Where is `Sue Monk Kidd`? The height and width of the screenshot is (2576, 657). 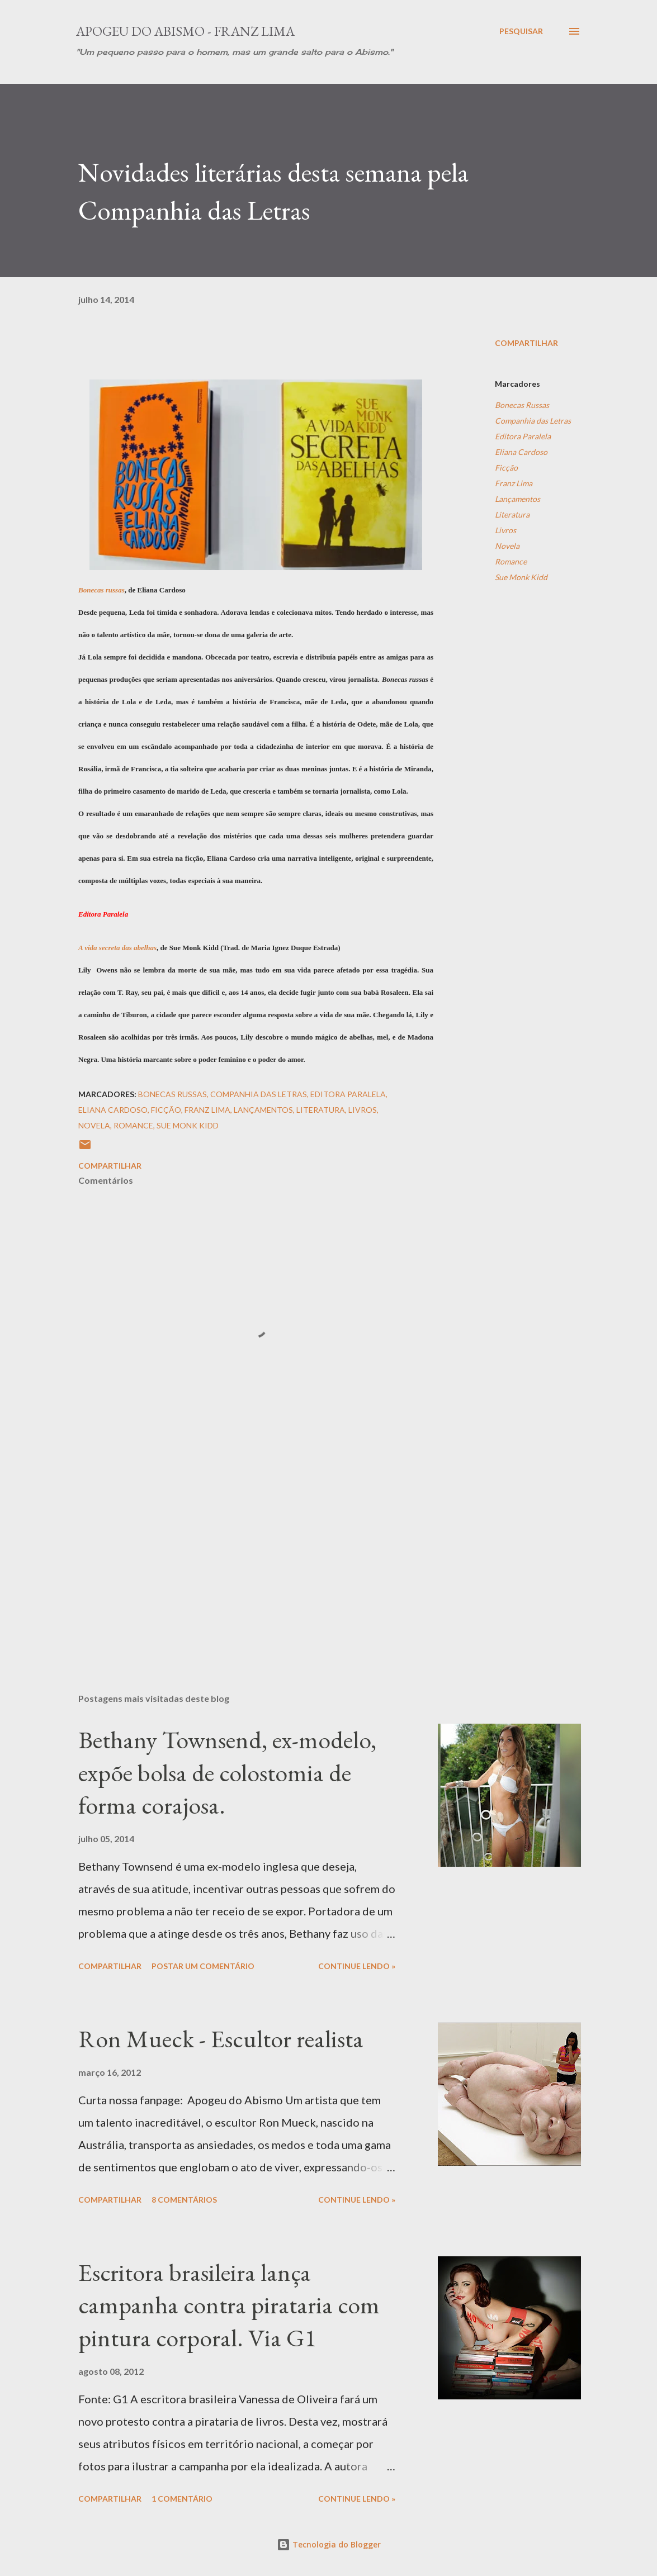
Sue Monk Kidd is located at coordinates (521, 577).